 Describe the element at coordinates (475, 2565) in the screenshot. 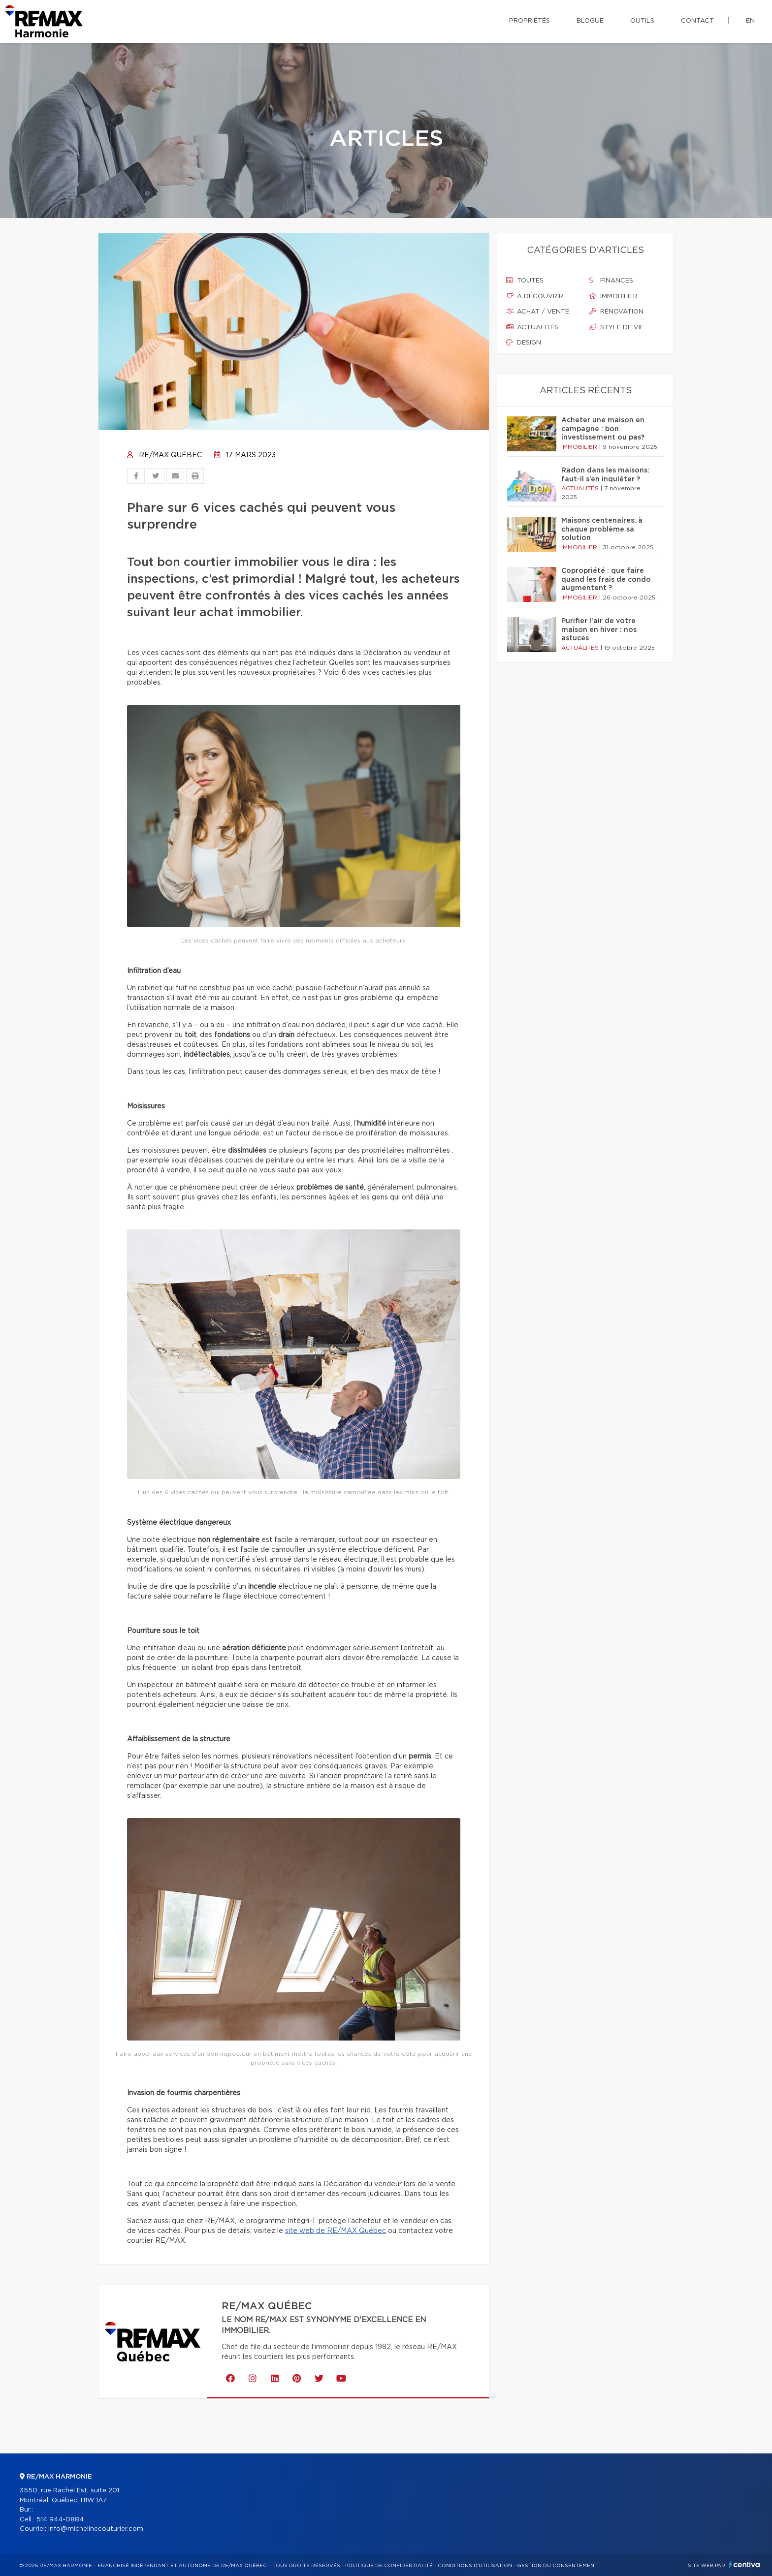

I see `Conditions d'utilisation` at that location.